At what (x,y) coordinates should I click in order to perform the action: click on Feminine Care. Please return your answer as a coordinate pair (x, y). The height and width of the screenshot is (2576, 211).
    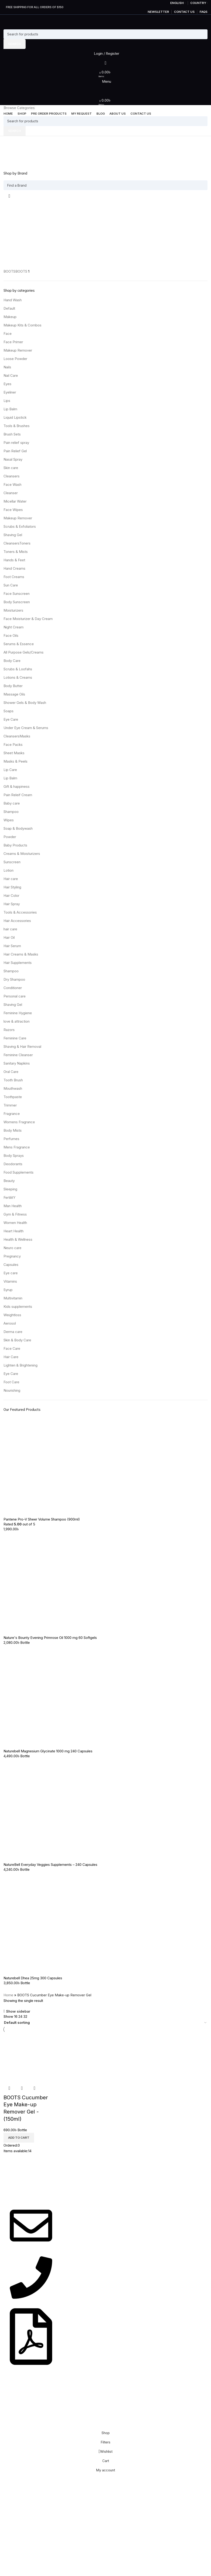
    Looking at the image, I should click on (14, 1038).